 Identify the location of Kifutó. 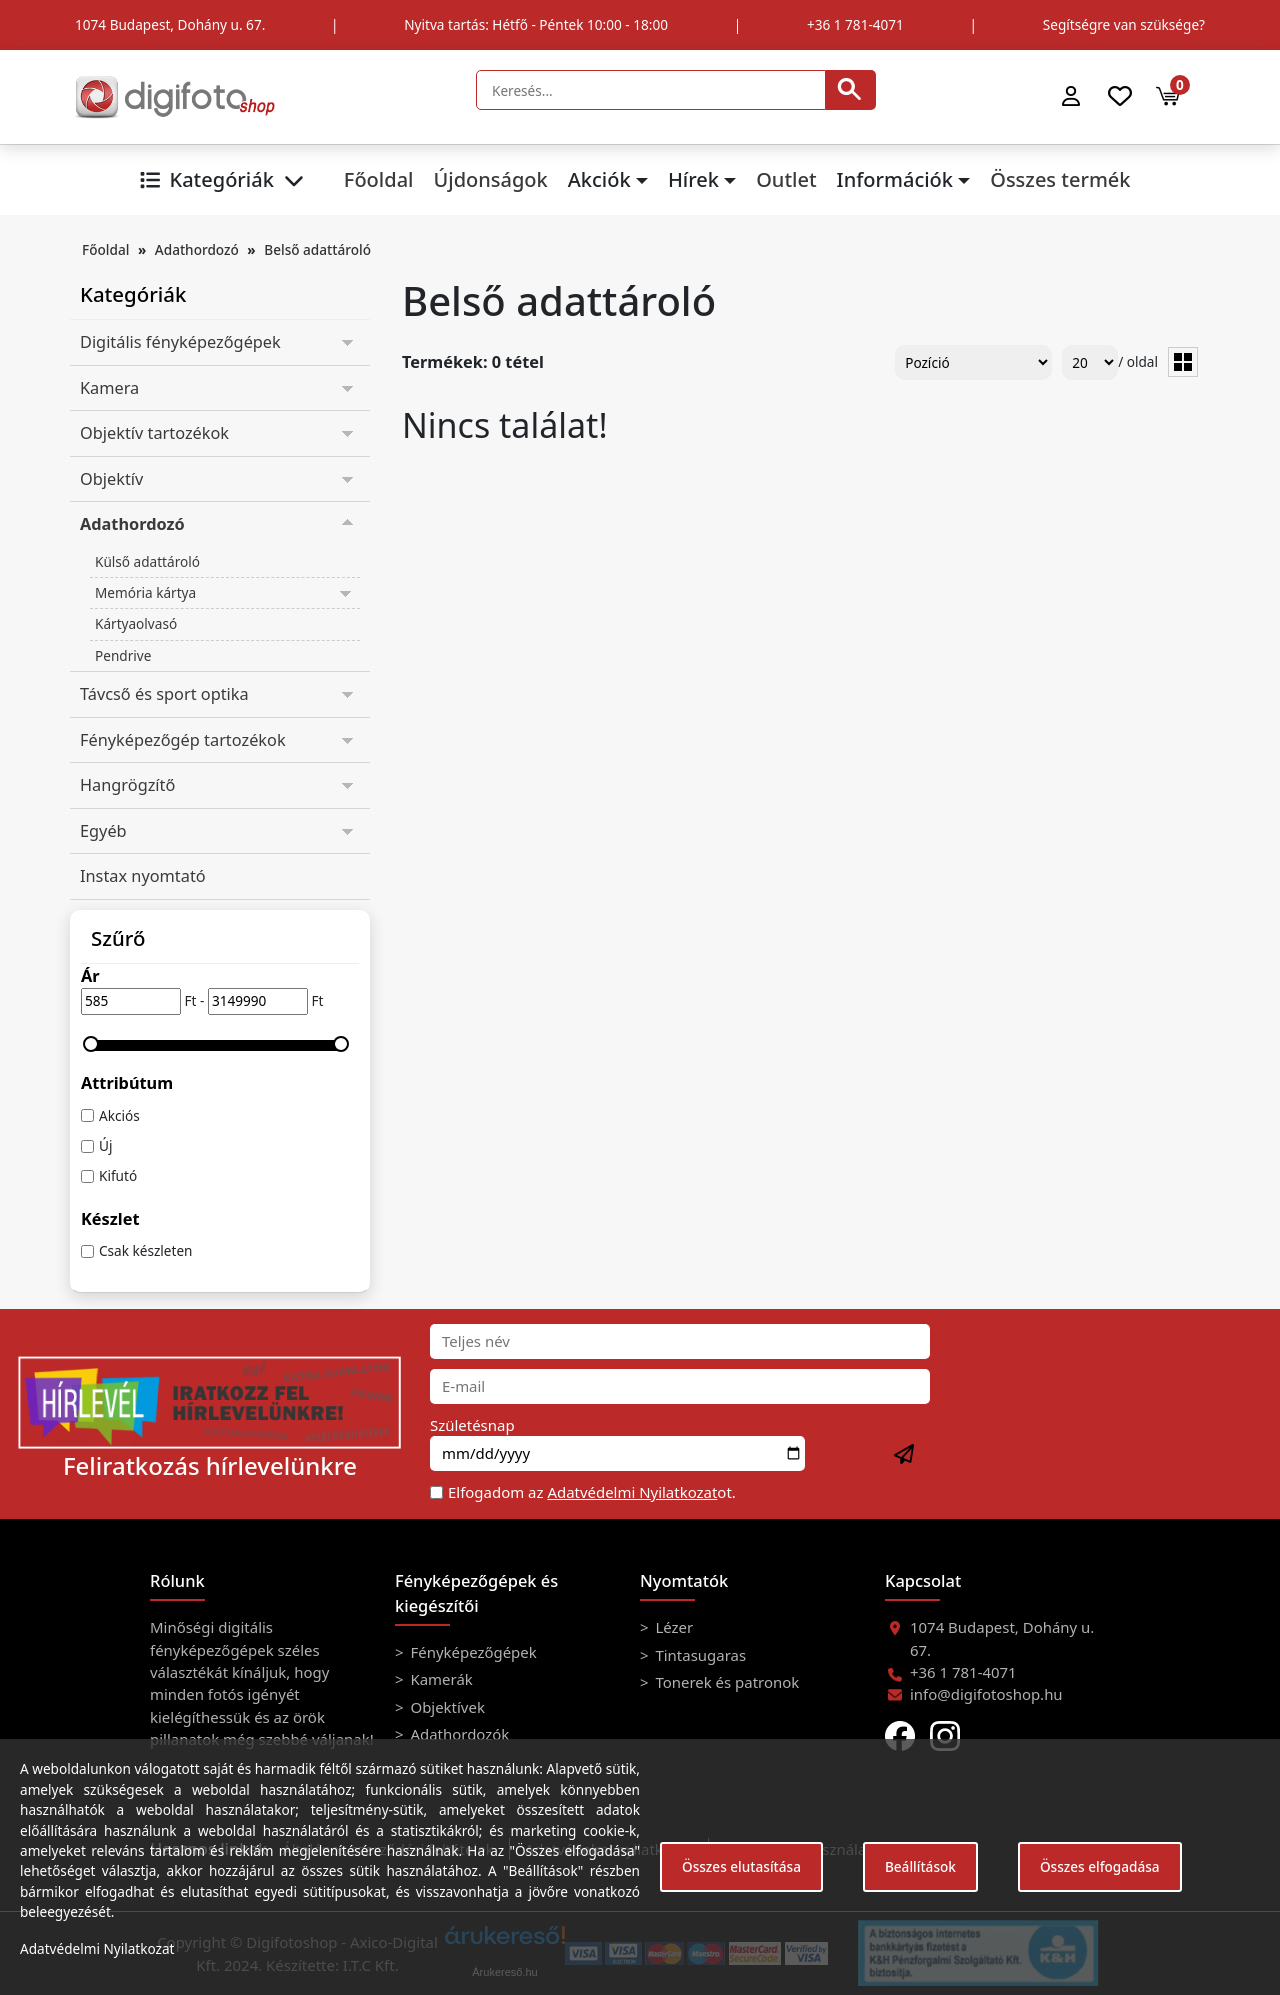
(118, 1175).